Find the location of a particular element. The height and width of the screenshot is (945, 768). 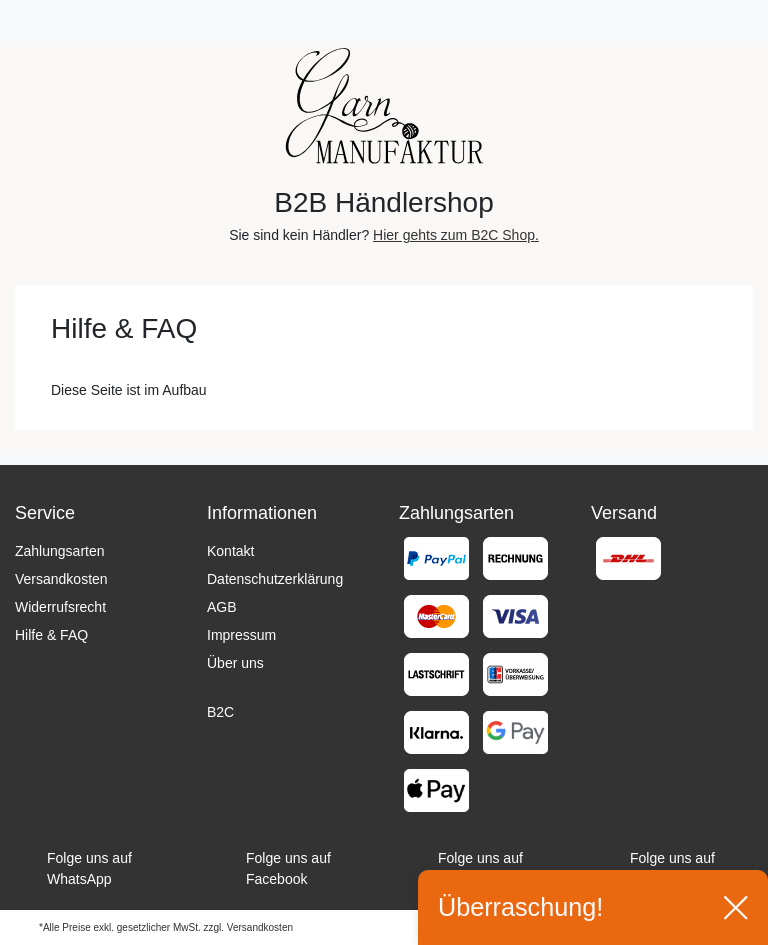

Impressum is located at coordinates (241, 635).